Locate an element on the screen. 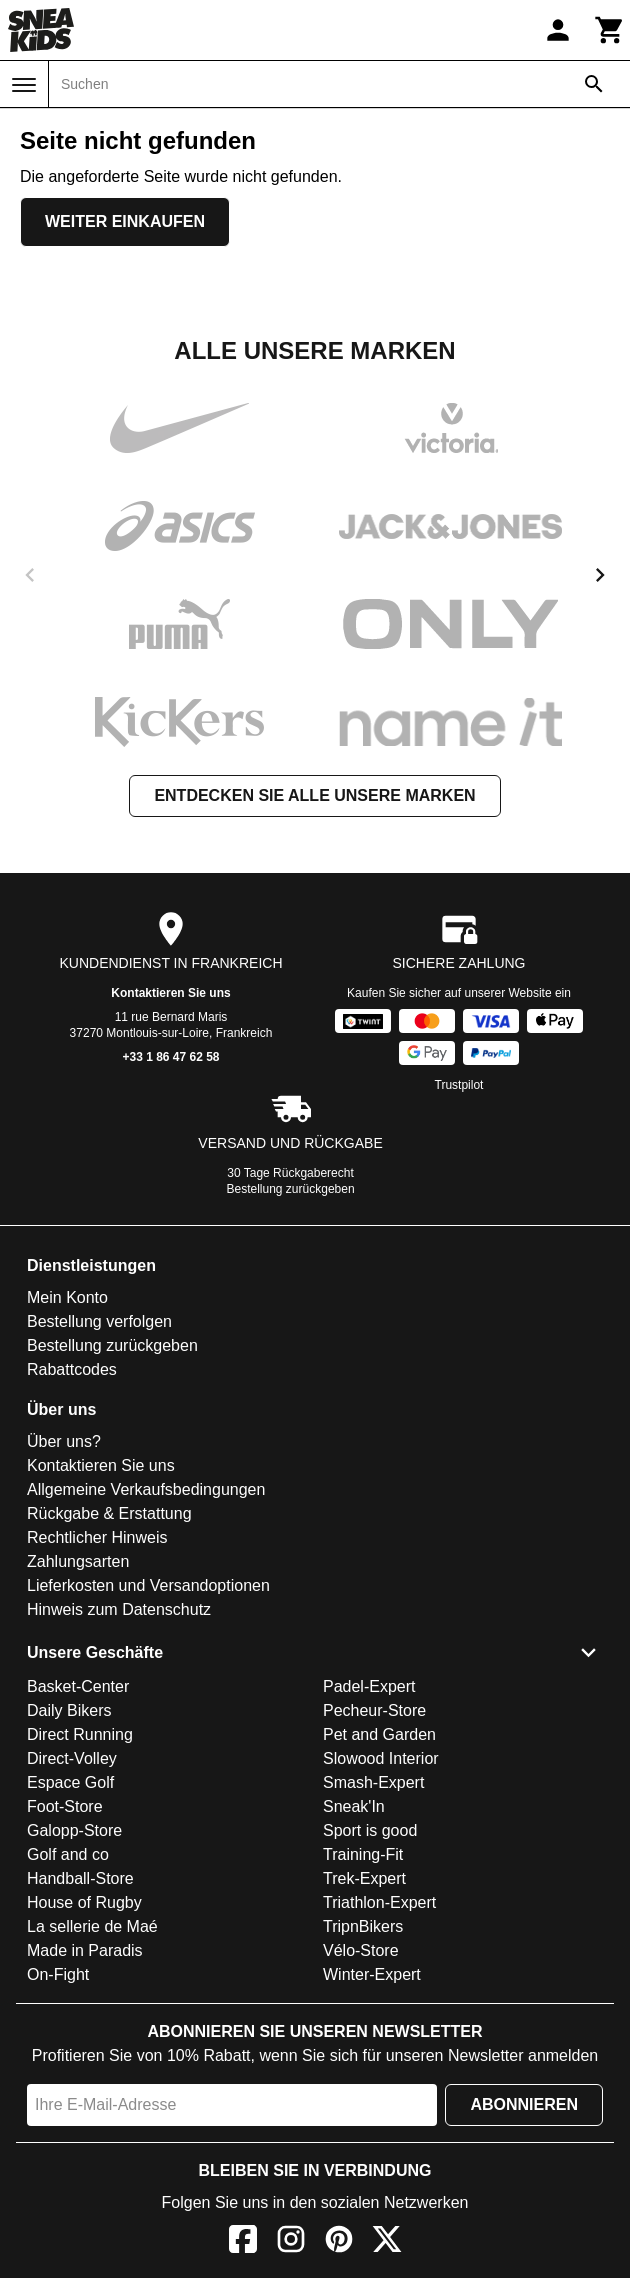  Kontaktieren Sie uns is located at coordinates (170, 993).